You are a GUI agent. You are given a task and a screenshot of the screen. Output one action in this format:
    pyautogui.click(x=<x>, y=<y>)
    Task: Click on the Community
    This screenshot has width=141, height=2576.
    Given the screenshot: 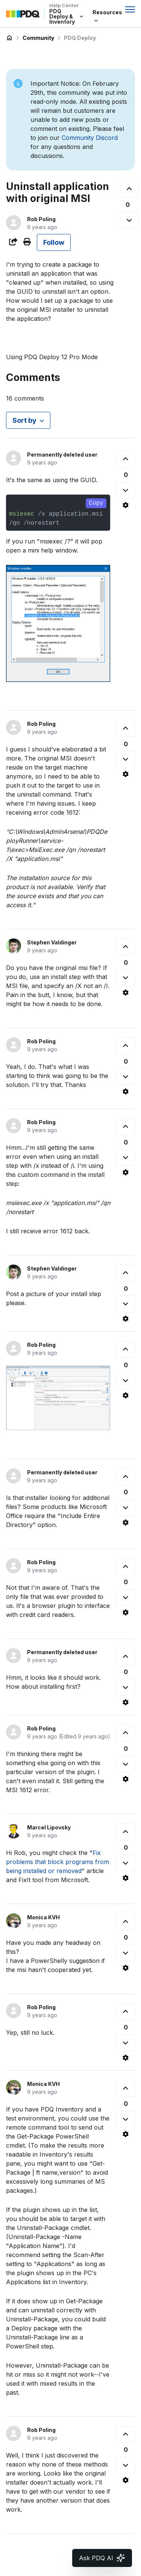 What is the action you would take?
    pyautogui.click(x=38, y=38)
    